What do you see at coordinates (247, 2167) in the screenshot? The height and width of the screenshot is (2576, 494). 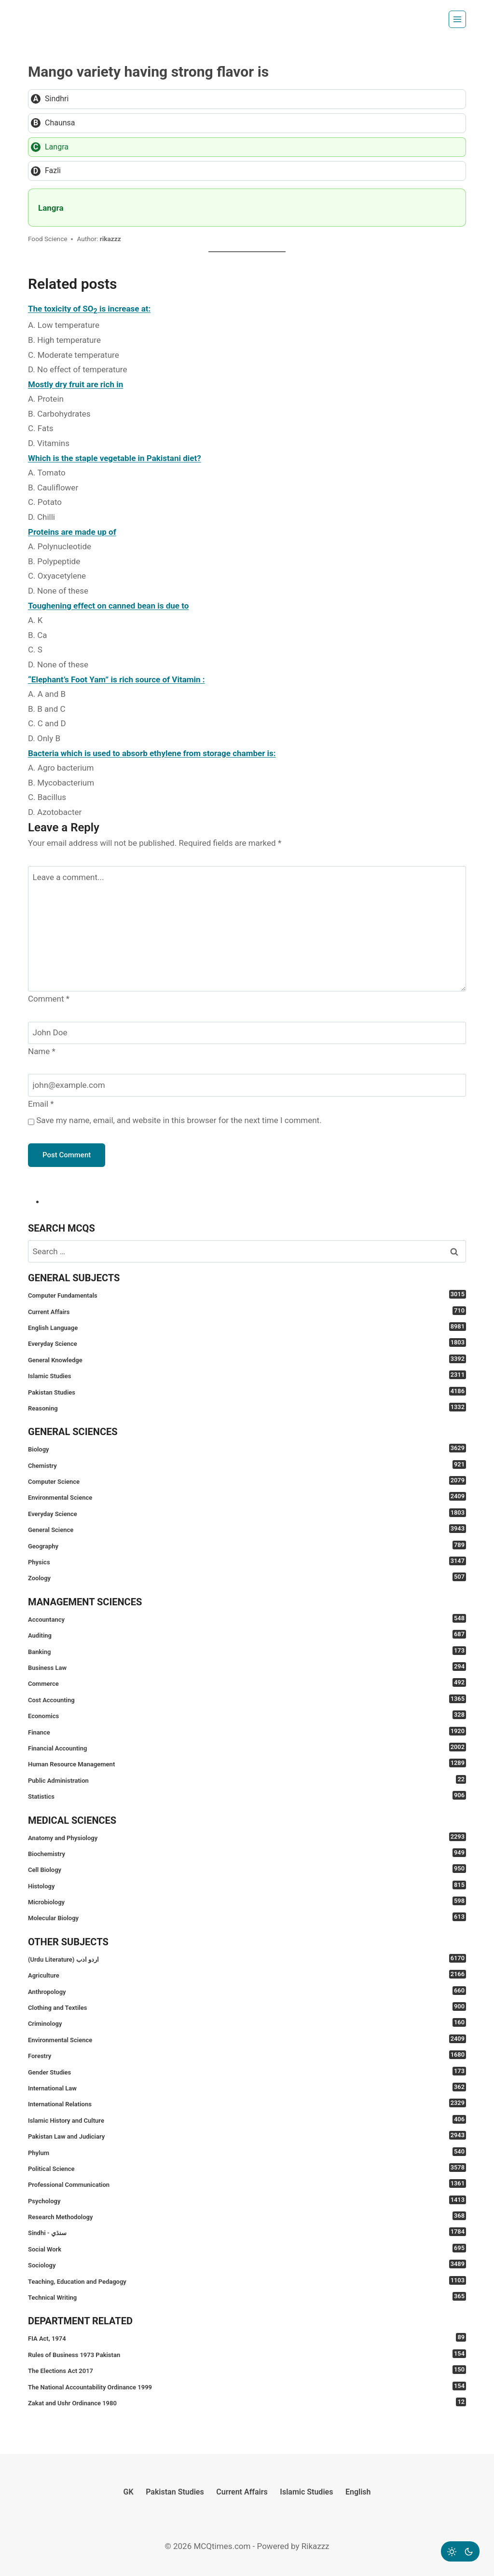 I see `Political Science` at bounding box center [247, 2167].